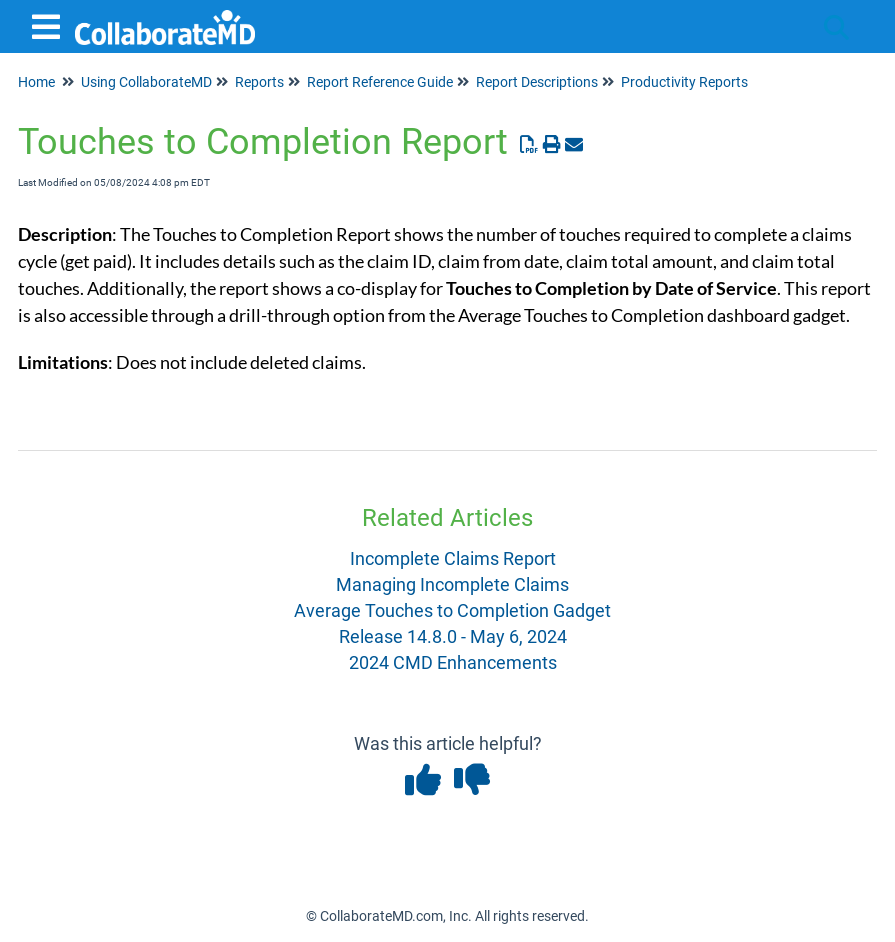 This screenshot has height=942, width=895. I want to click on Home, so click(36, 82).